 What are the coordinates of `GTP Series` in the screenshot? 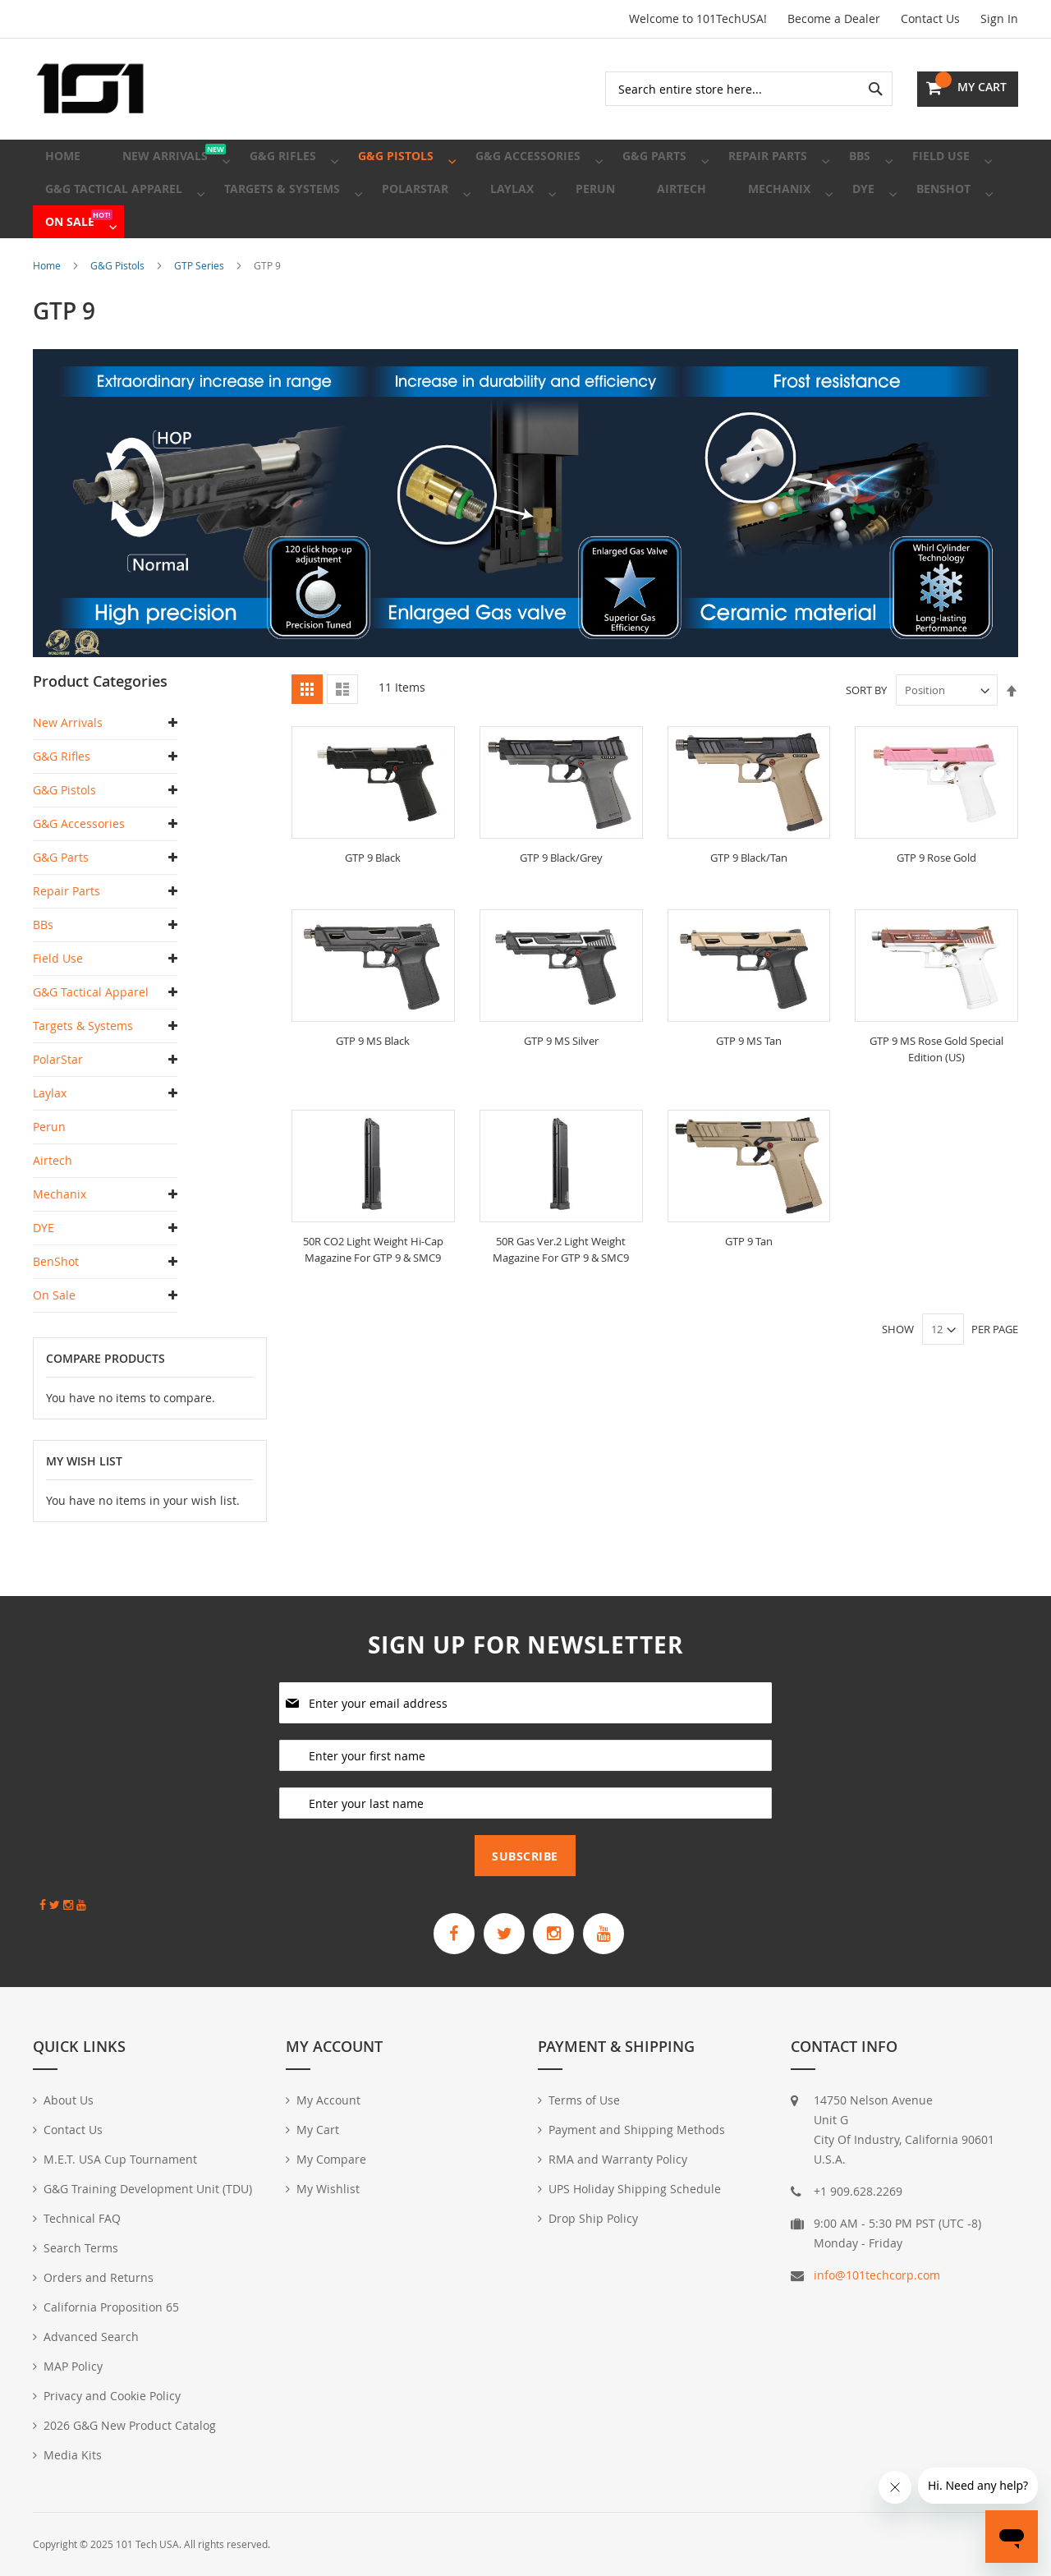 It's located at (200, 311).